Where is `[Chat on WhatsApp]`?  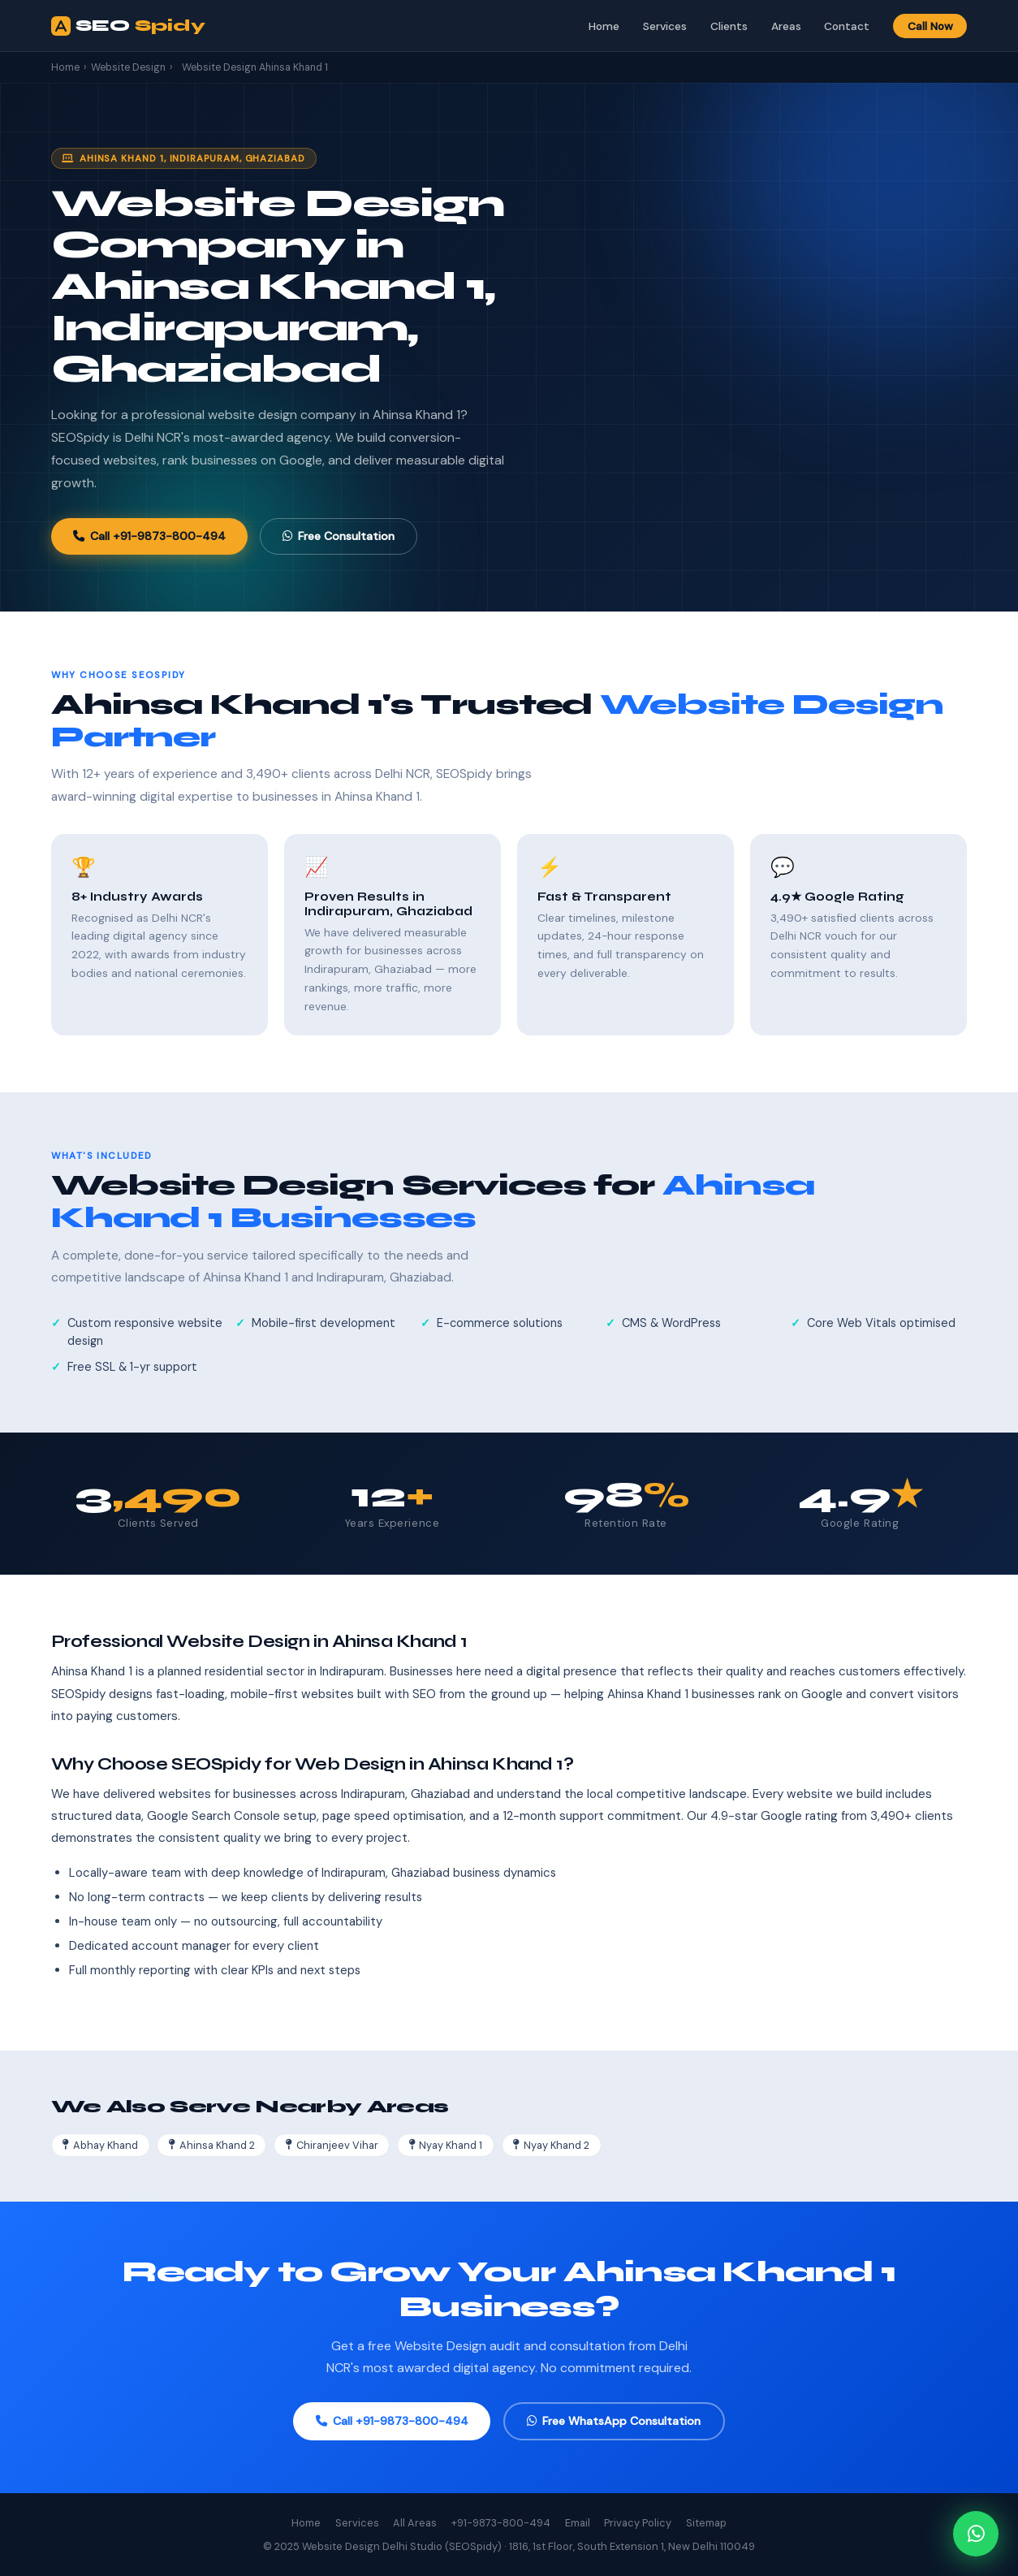
[Chat on WhatsApp] is located at coordinates (976, 2534).